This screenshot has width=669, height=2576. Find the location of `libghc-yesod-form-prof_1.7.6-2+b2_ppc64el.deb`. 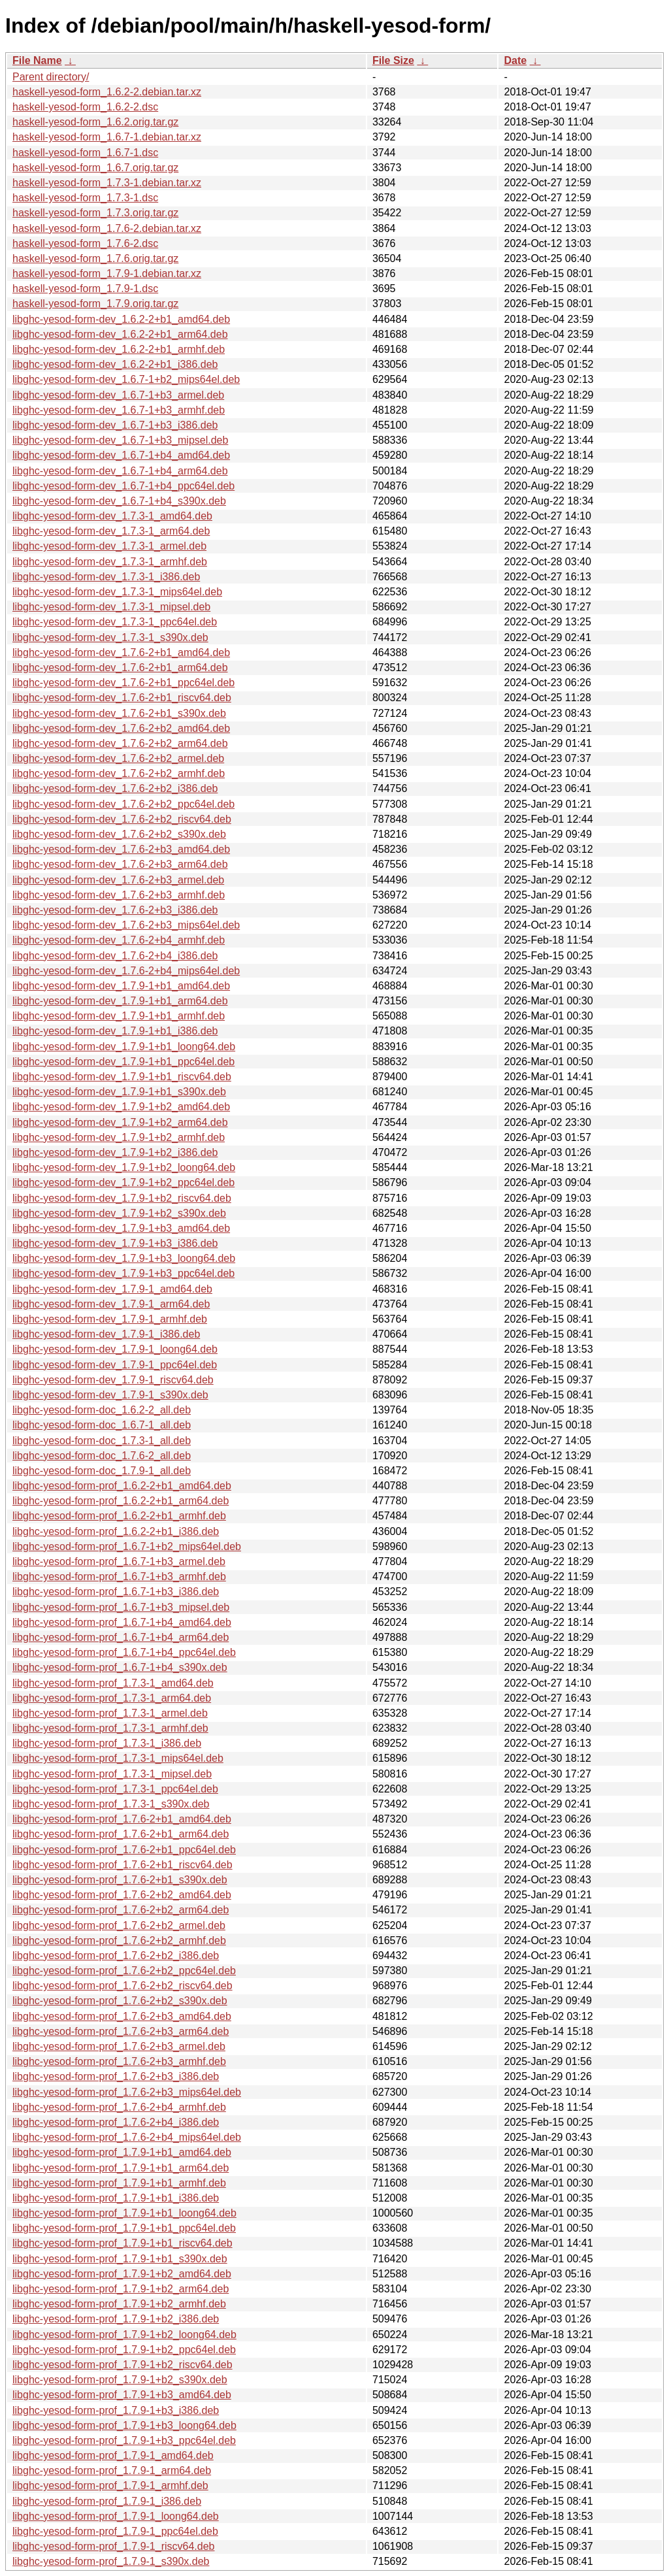

libghc-yesod-form-prof_1.7.6-2+b2_ppc64el.deb is located at coordinates (124, 1970).